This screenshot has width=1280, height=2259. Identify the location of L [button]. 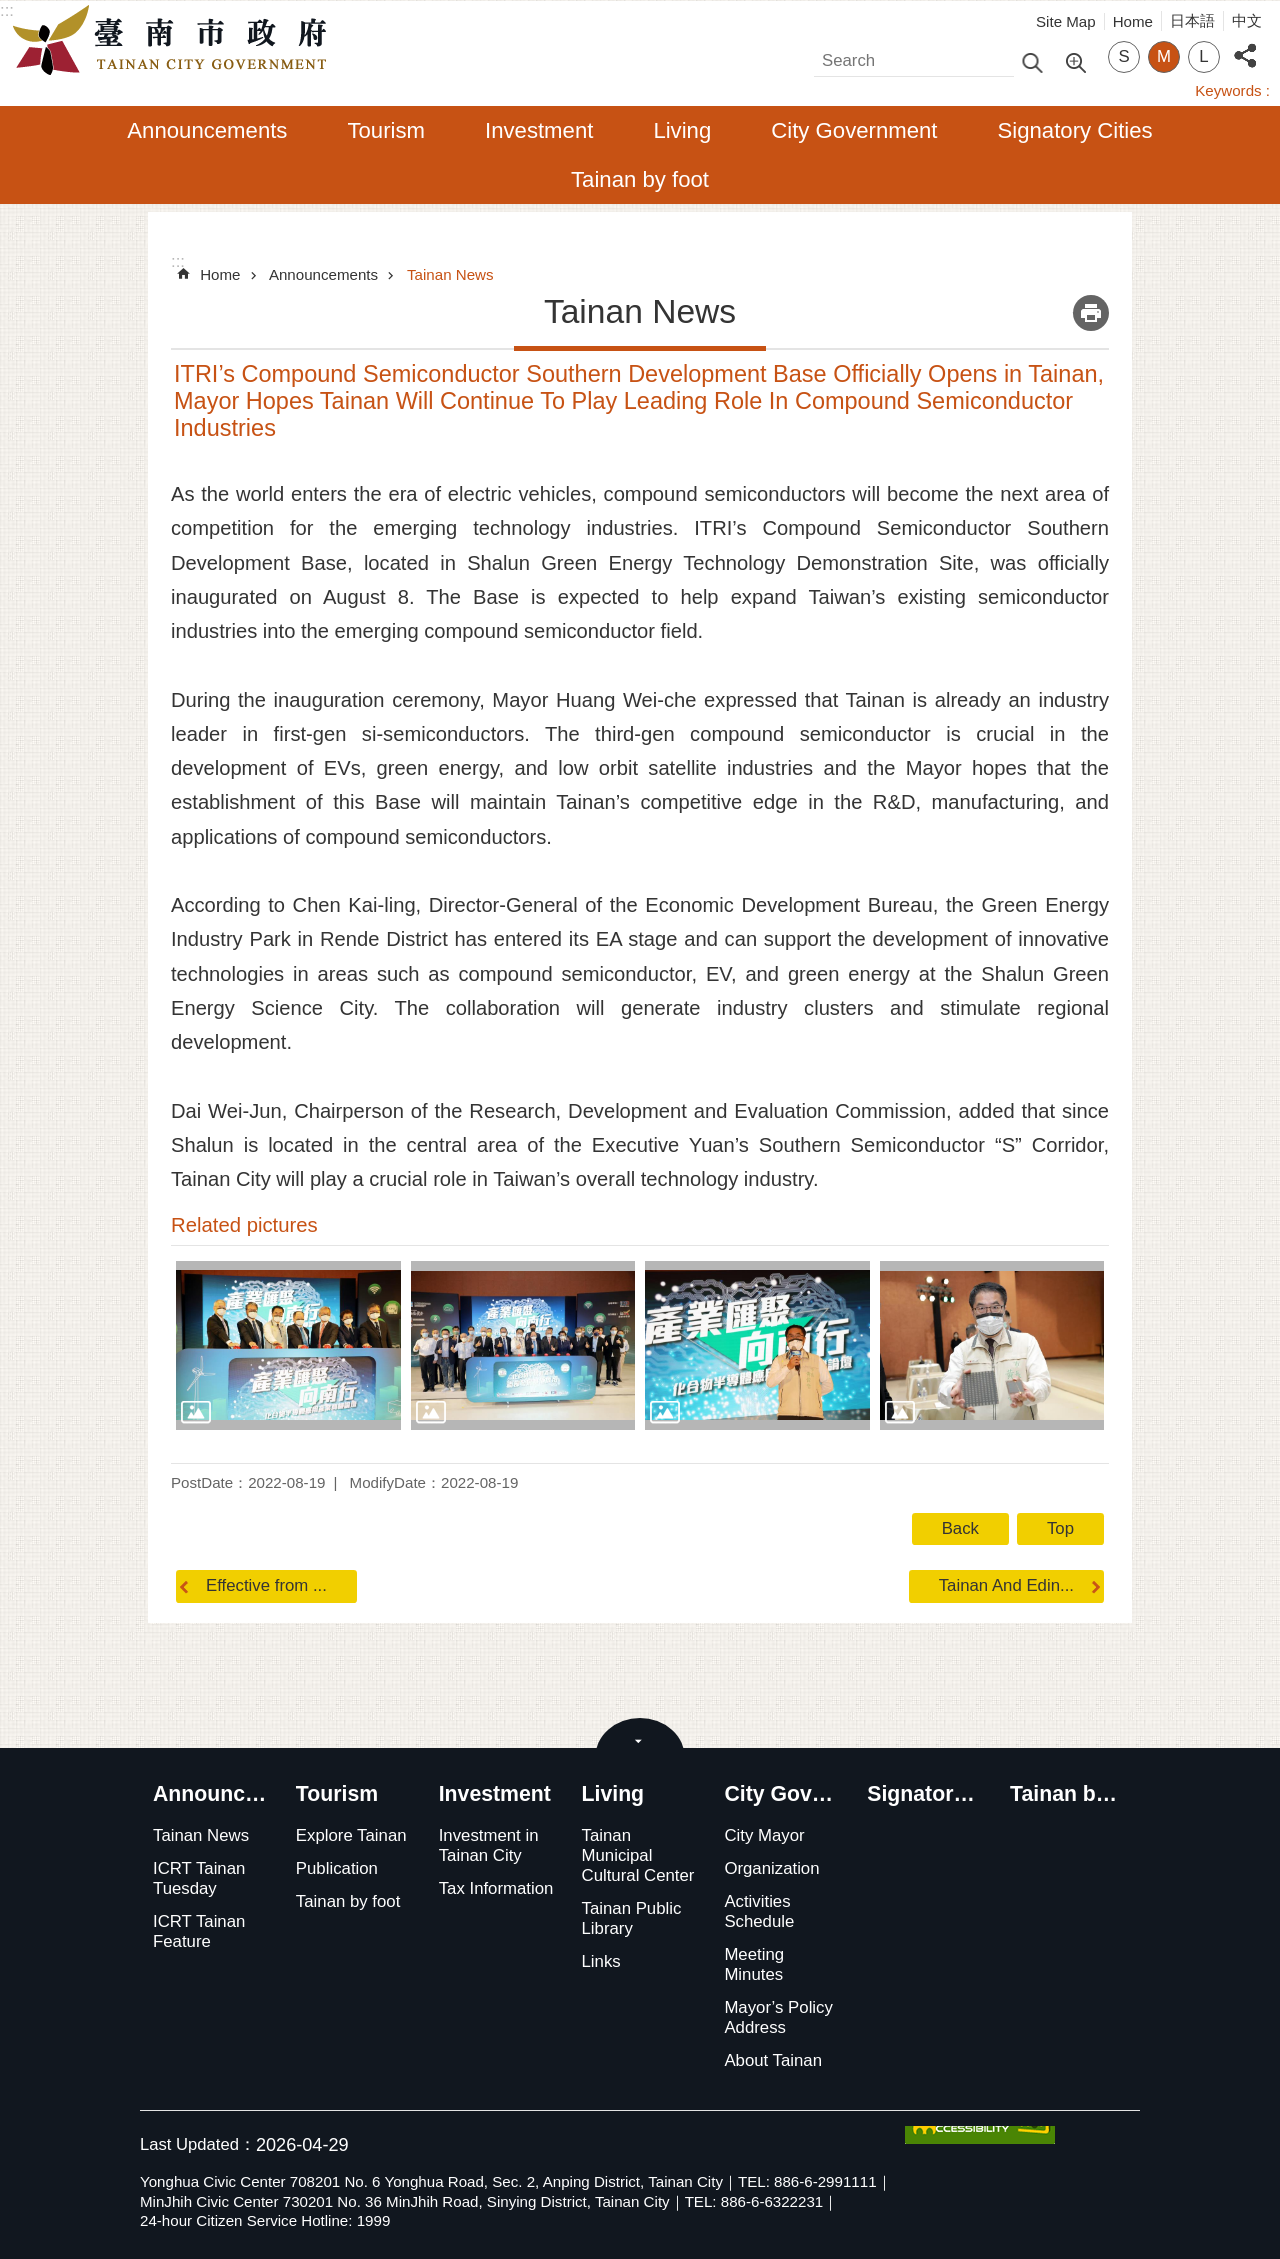
(1203, 56).